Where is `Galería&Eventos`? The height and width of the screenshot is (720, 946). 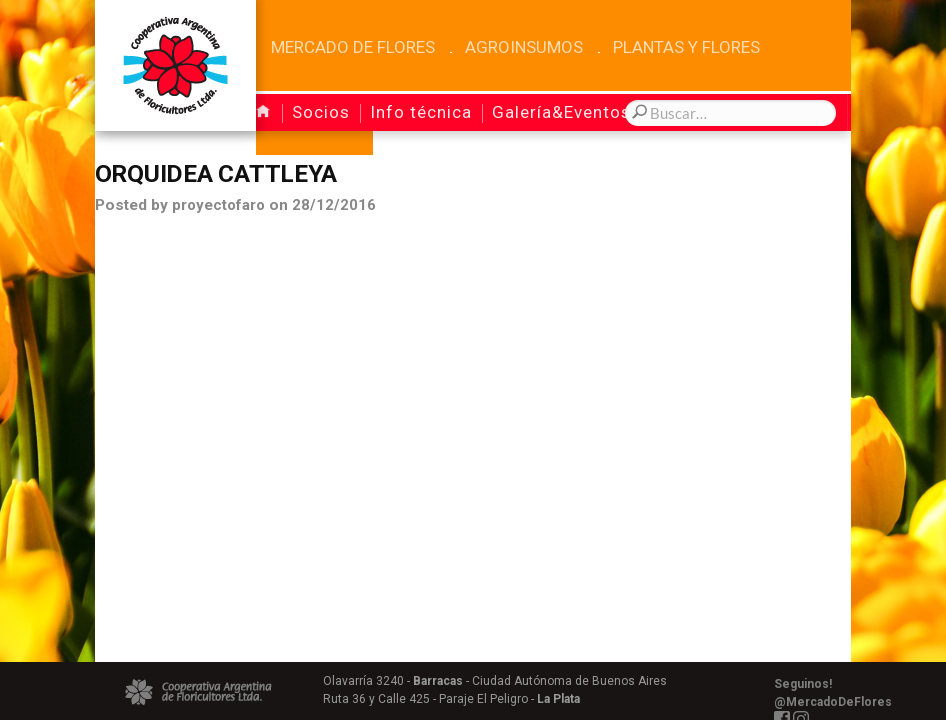 Galería&Eventos is located at coordinates (561, 112).